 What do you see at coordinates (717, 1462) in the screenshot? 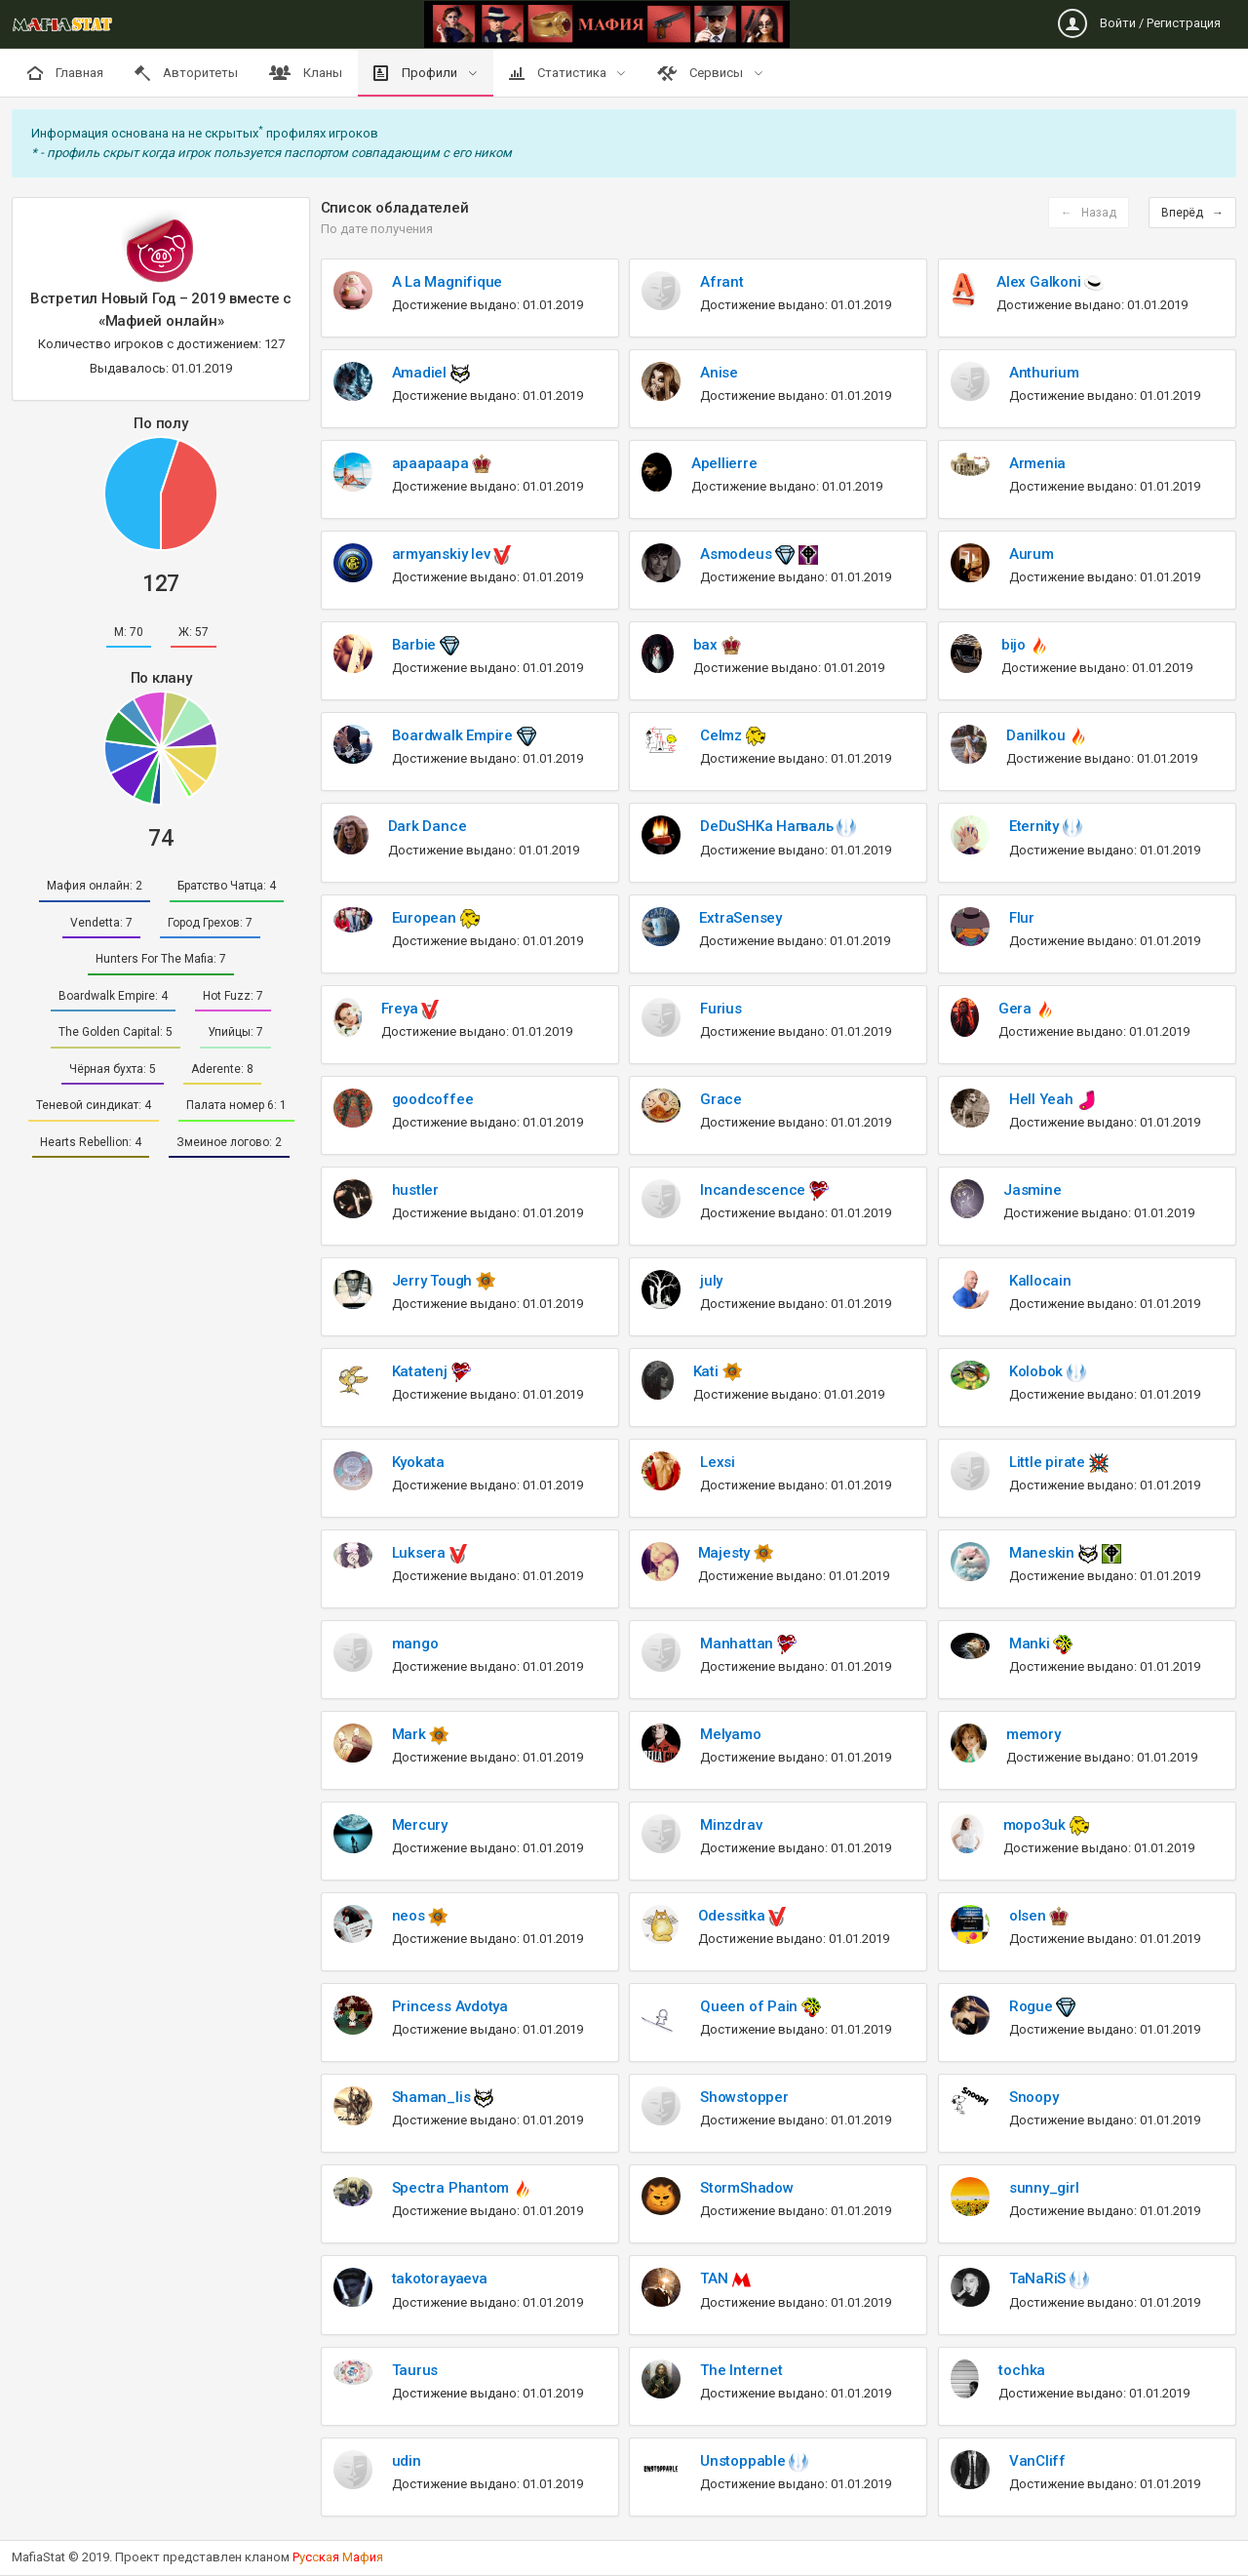
I see `Lexsi` at bounding box center [717, 1462].